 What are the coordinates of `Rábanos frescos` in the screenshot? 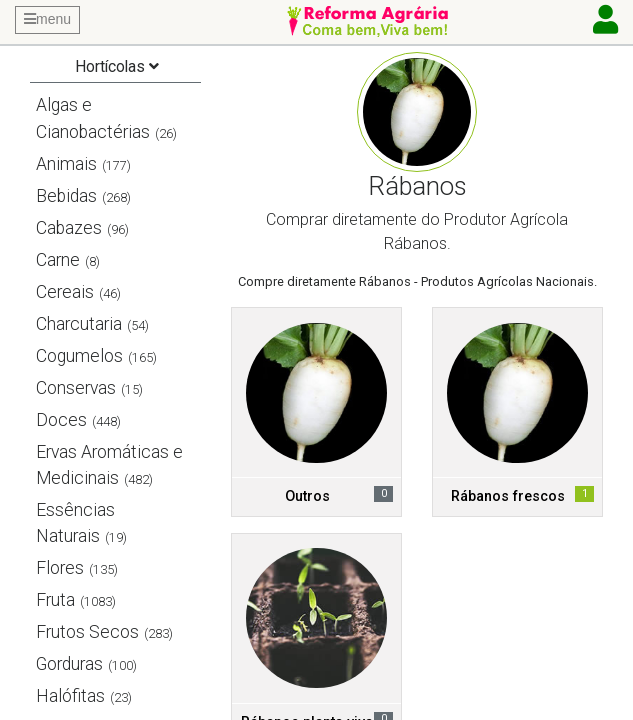 It's located at (508, 496).